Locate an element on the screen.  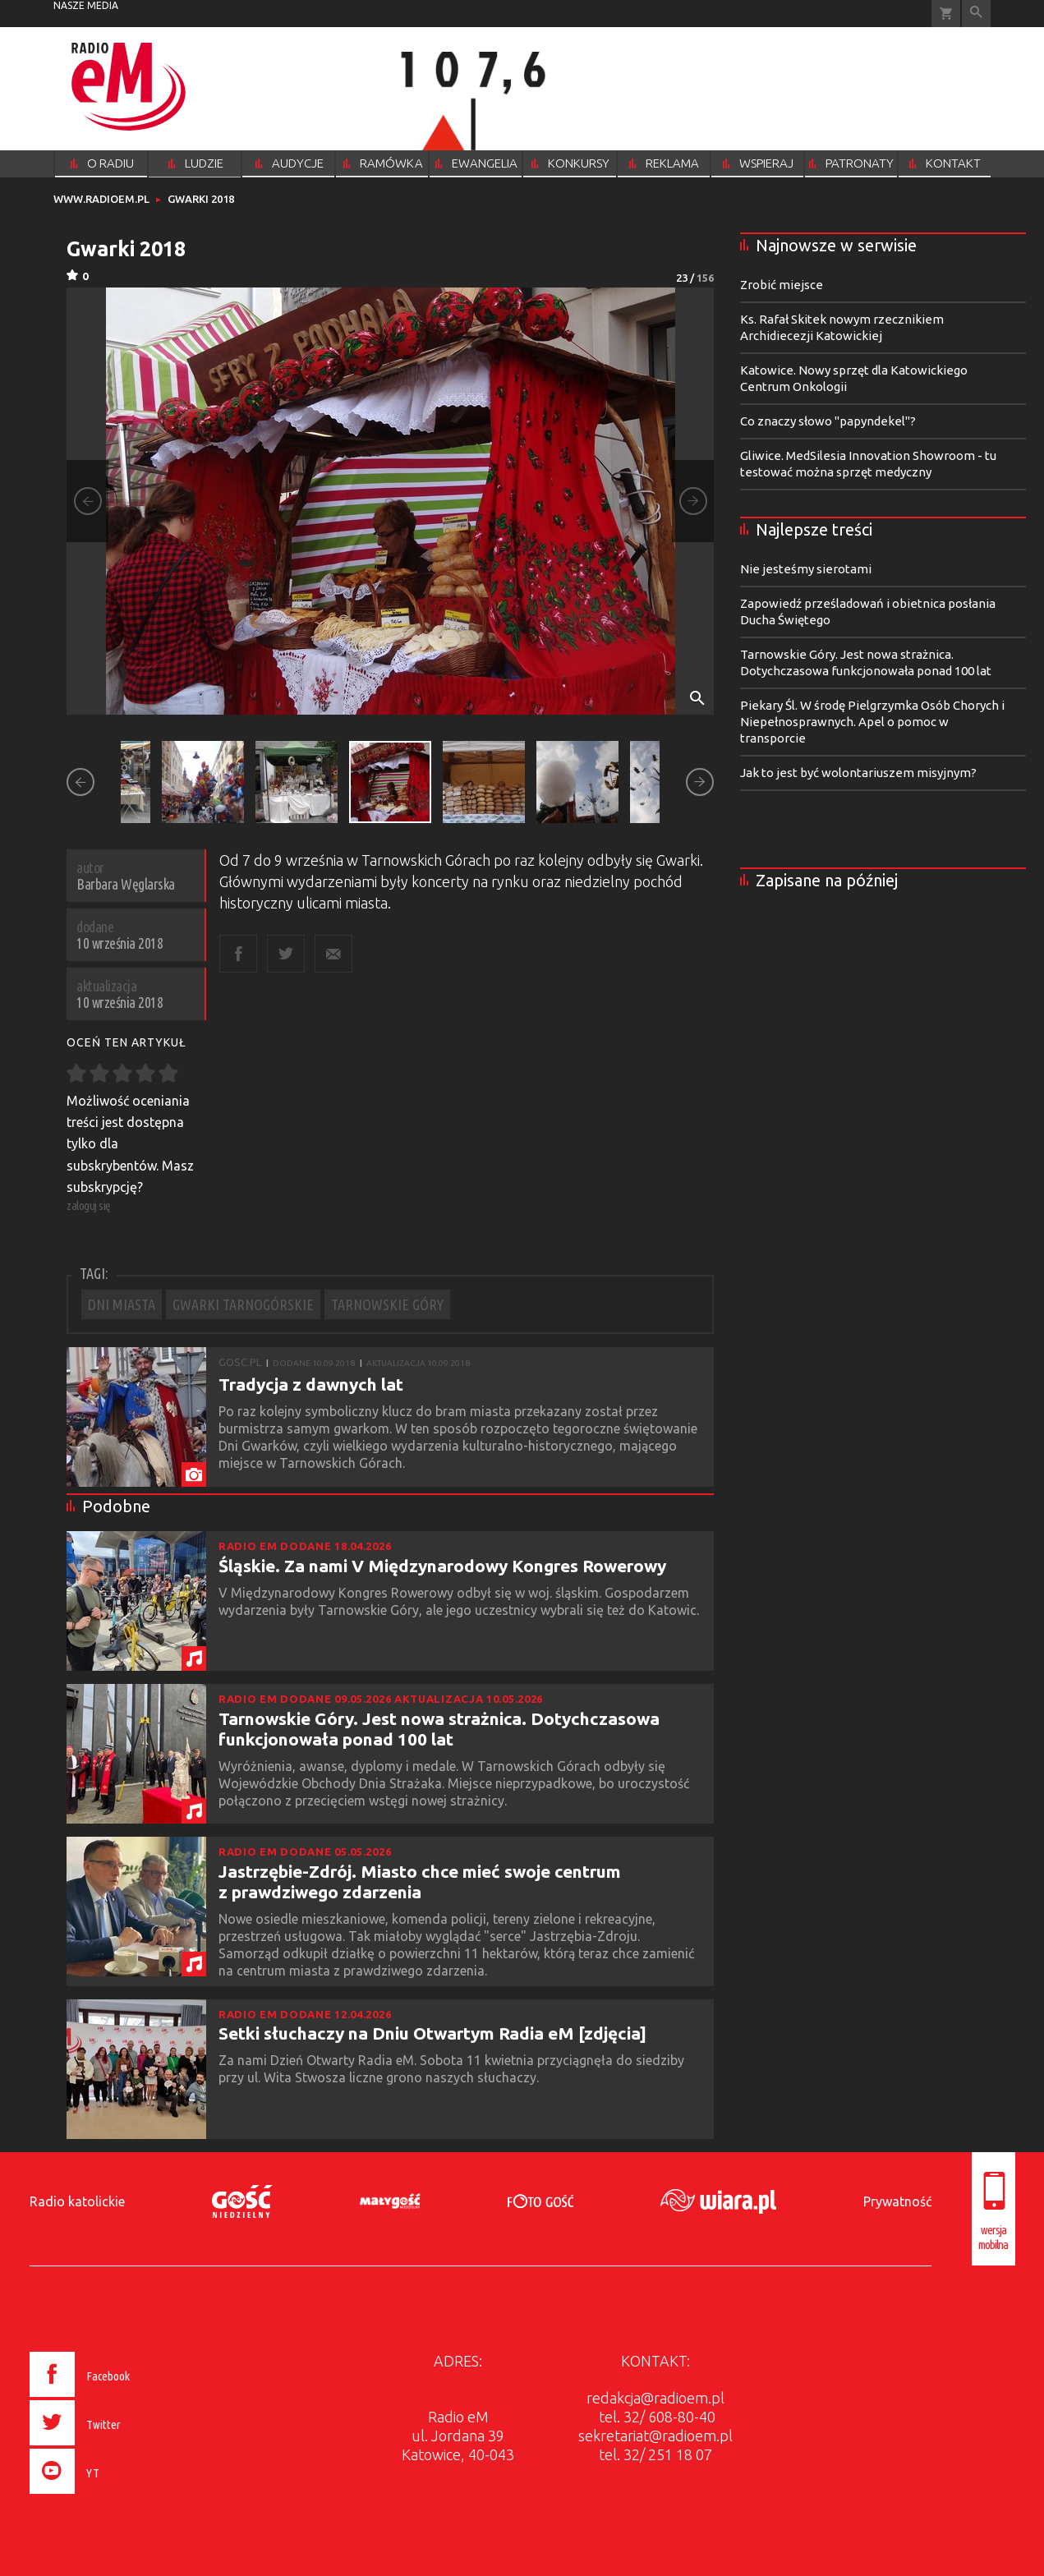
DNI MIASTA is located at coordinates (121, 1304).